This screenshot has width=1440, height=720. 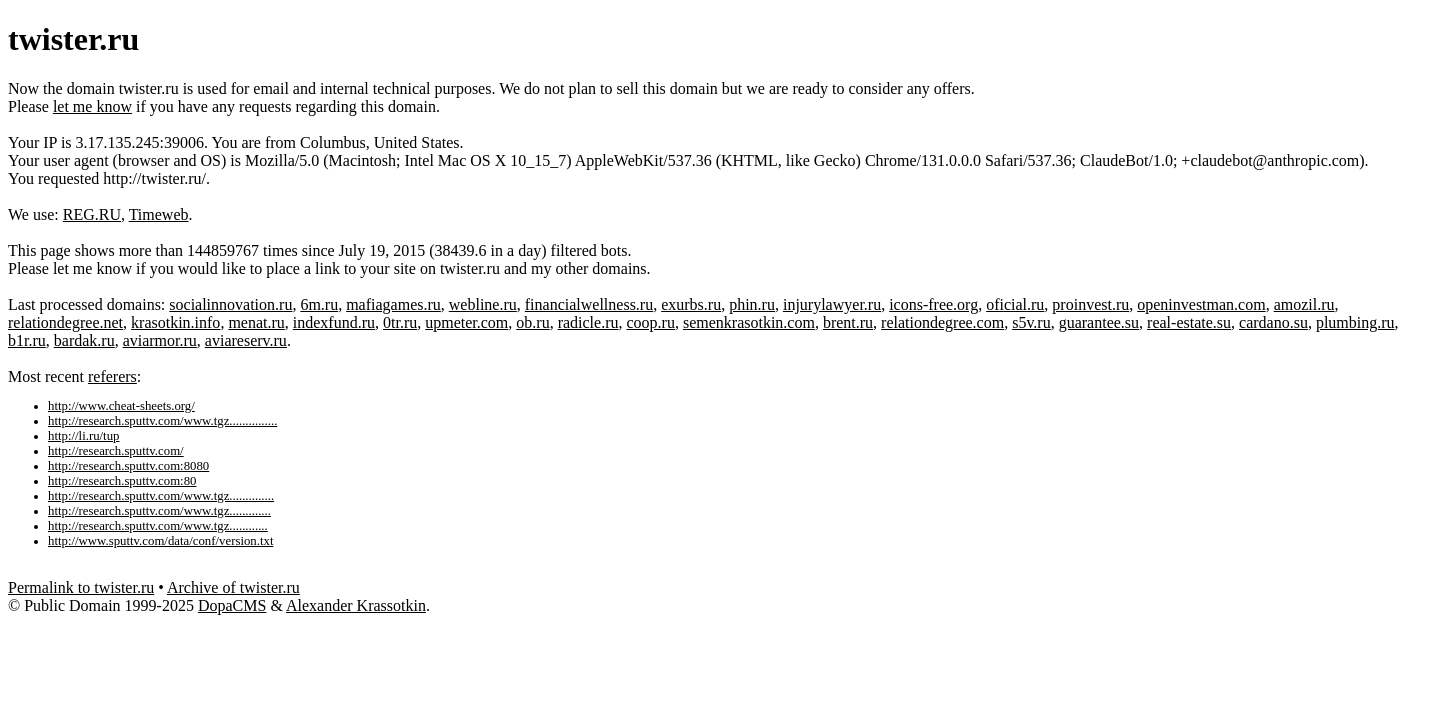 I want to click on relationdegree.net, so click(x=65, y=322).